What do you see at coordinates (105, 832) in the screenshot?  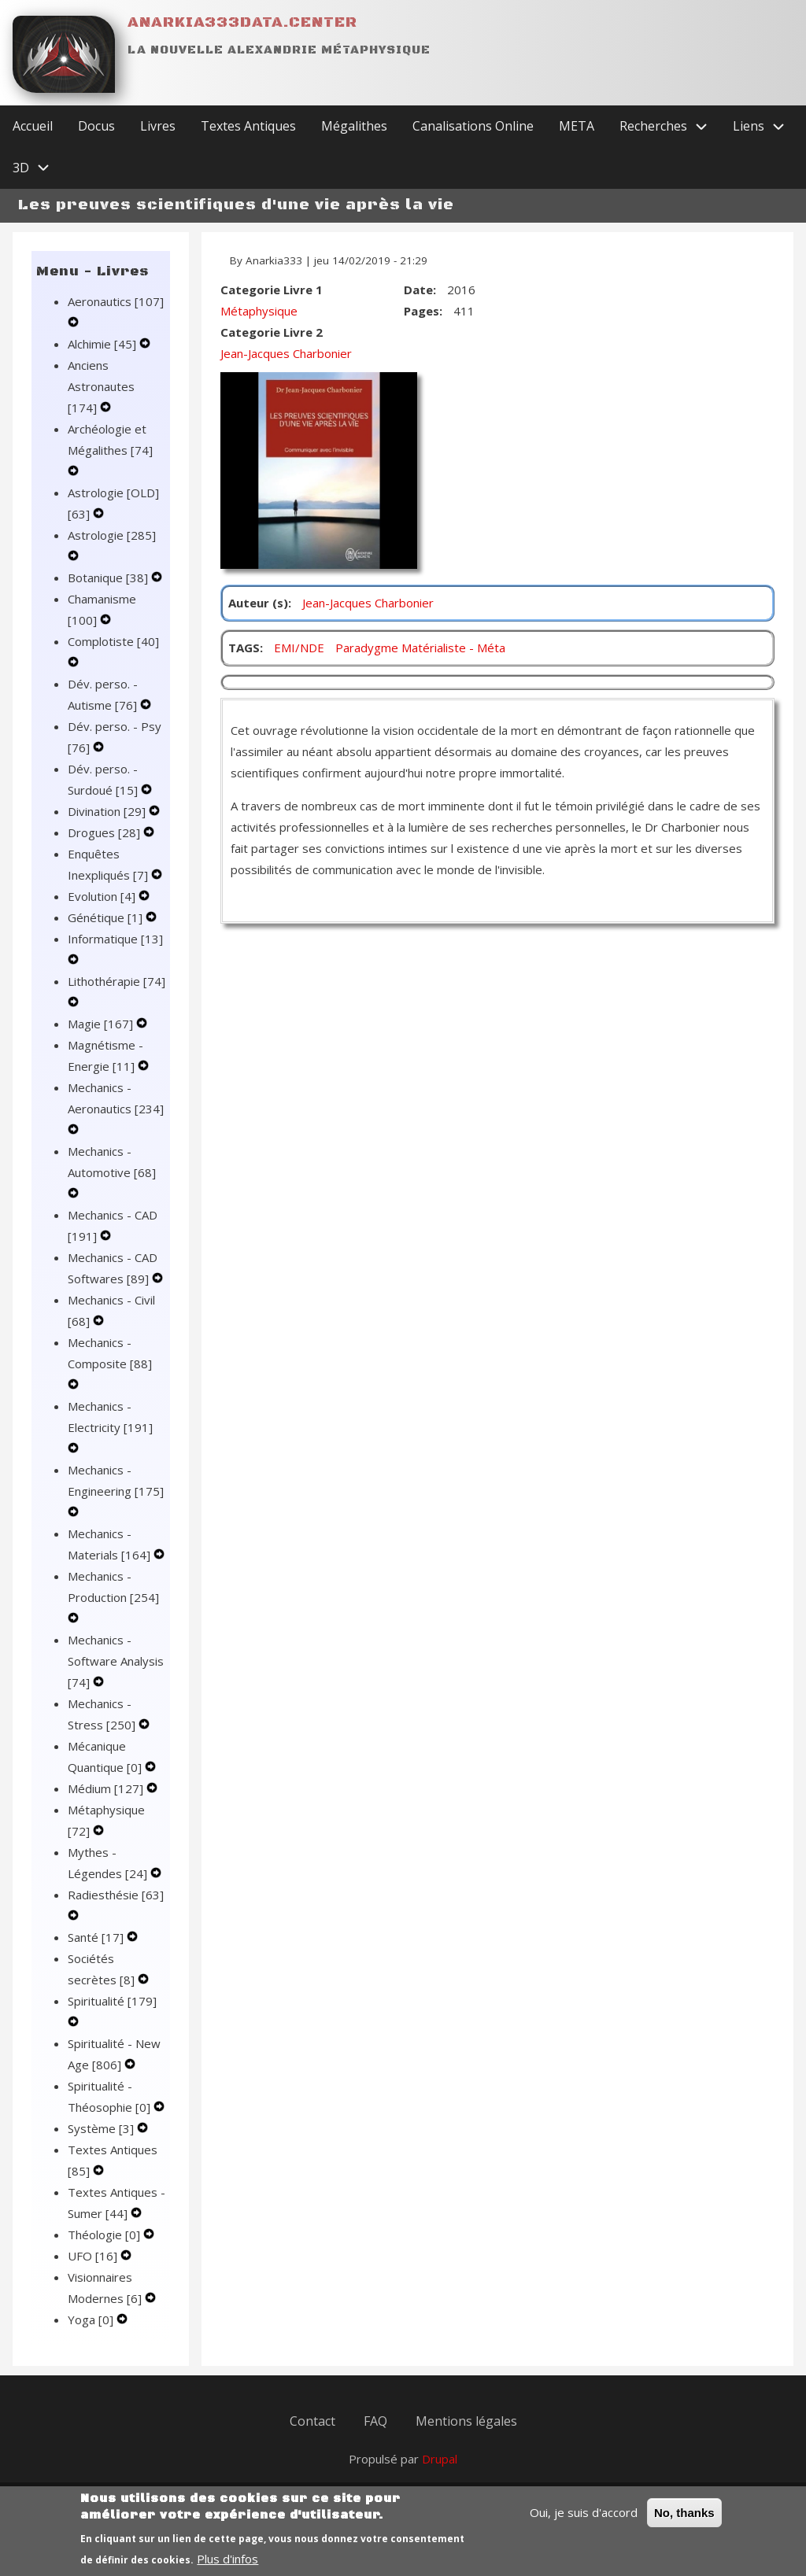 I see `Drogues` at bounding box center [105, 832].